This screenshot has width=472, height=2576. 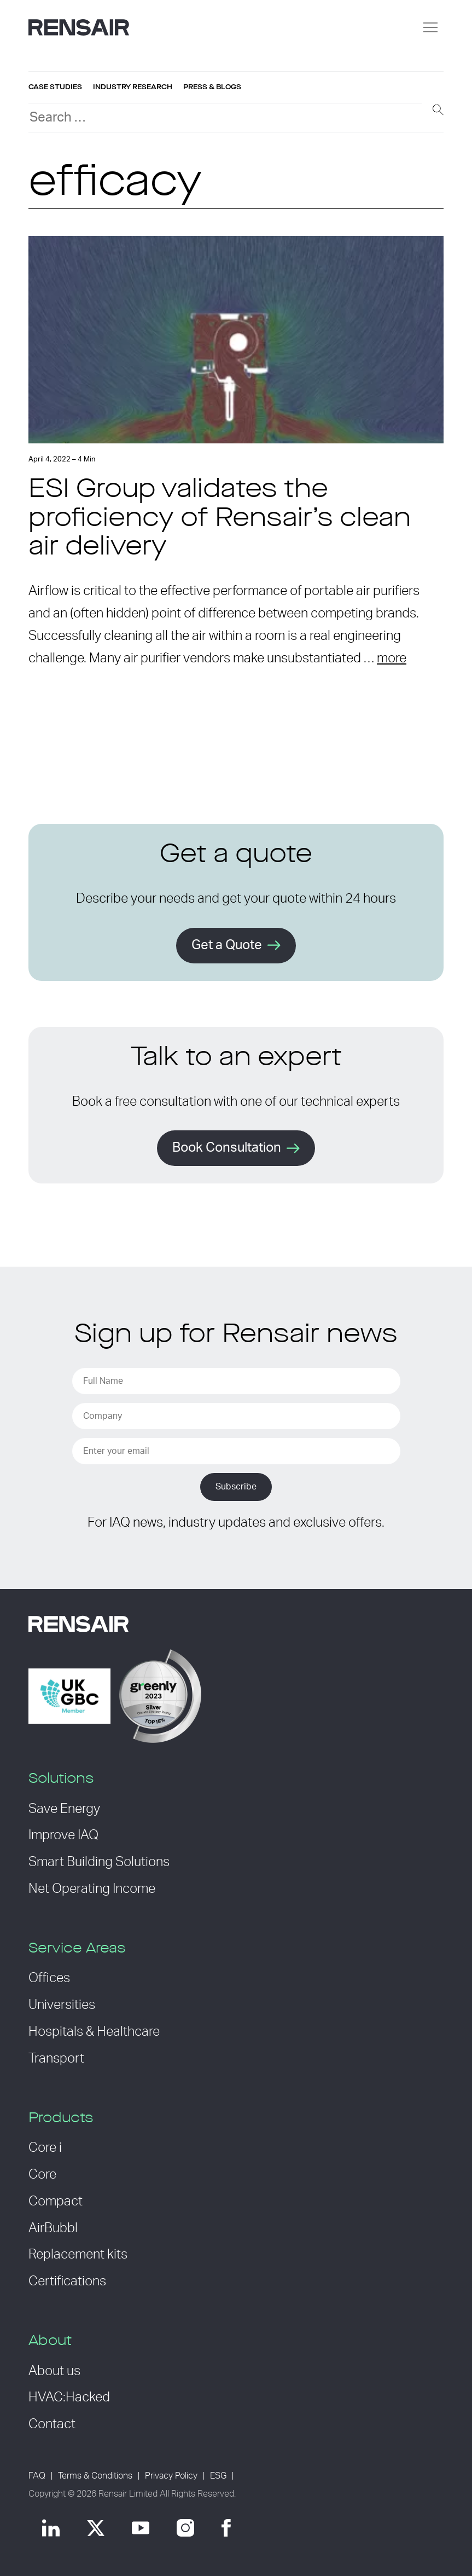 What do you see at coordinates (63, 1835) in the screenshot?
I see `Improve IAQ` at bounding box center [63, 1835].